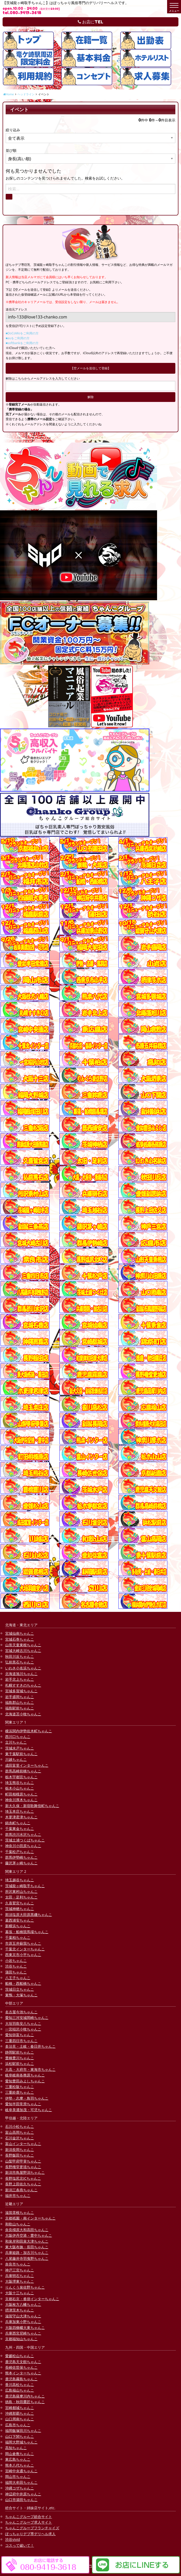  Describe the element at coordinates (23, 2143) in the screenshot. I see `富山インターちゃんこ` at that location.